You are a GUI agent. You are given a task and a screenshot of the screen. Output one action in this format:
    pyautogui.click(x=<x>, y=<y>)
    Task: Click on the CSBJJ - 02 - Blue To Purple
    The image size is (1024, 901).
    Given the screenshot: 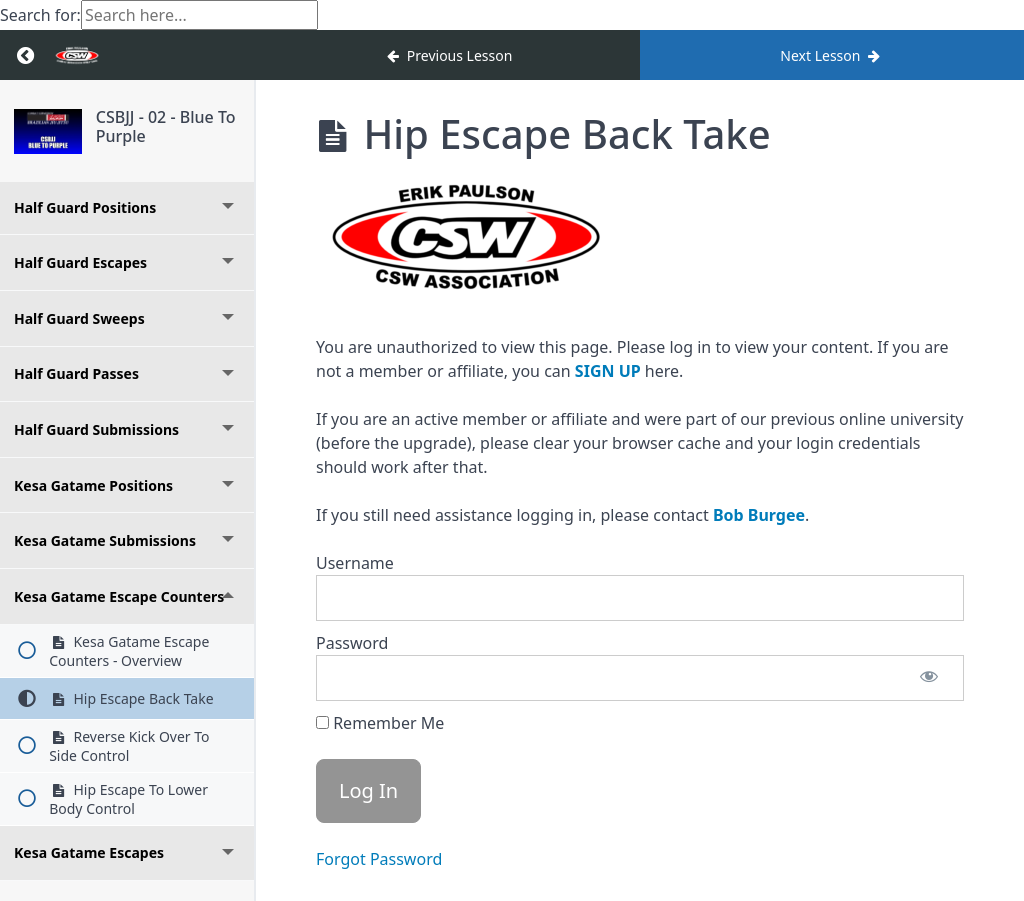 What is the action you would take?
    pyautogui.click(x=166, y=126)
    